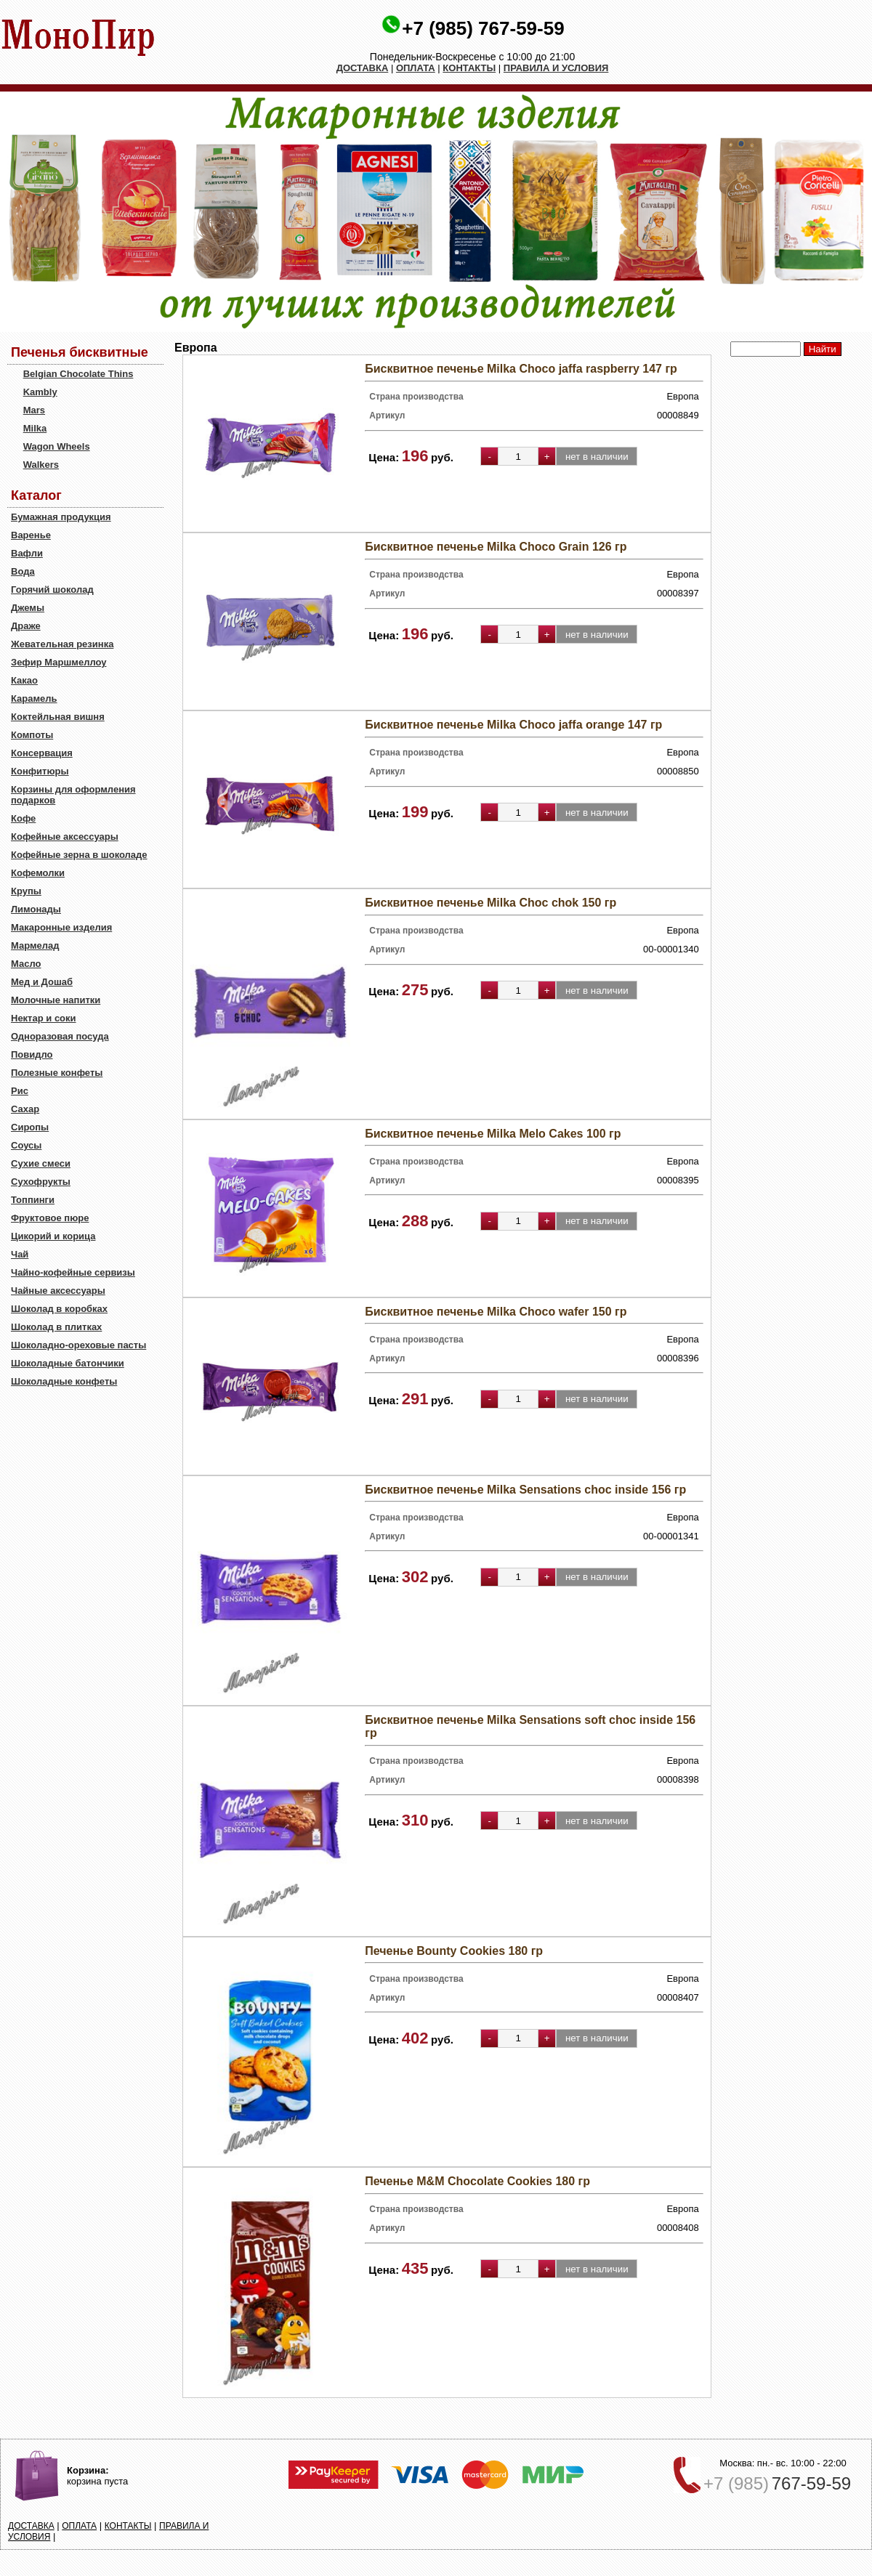  What do you see at coordinates (42, 981) in the screenshot?
I see `Мед и Дошаб` at bounding box center [42, 981].